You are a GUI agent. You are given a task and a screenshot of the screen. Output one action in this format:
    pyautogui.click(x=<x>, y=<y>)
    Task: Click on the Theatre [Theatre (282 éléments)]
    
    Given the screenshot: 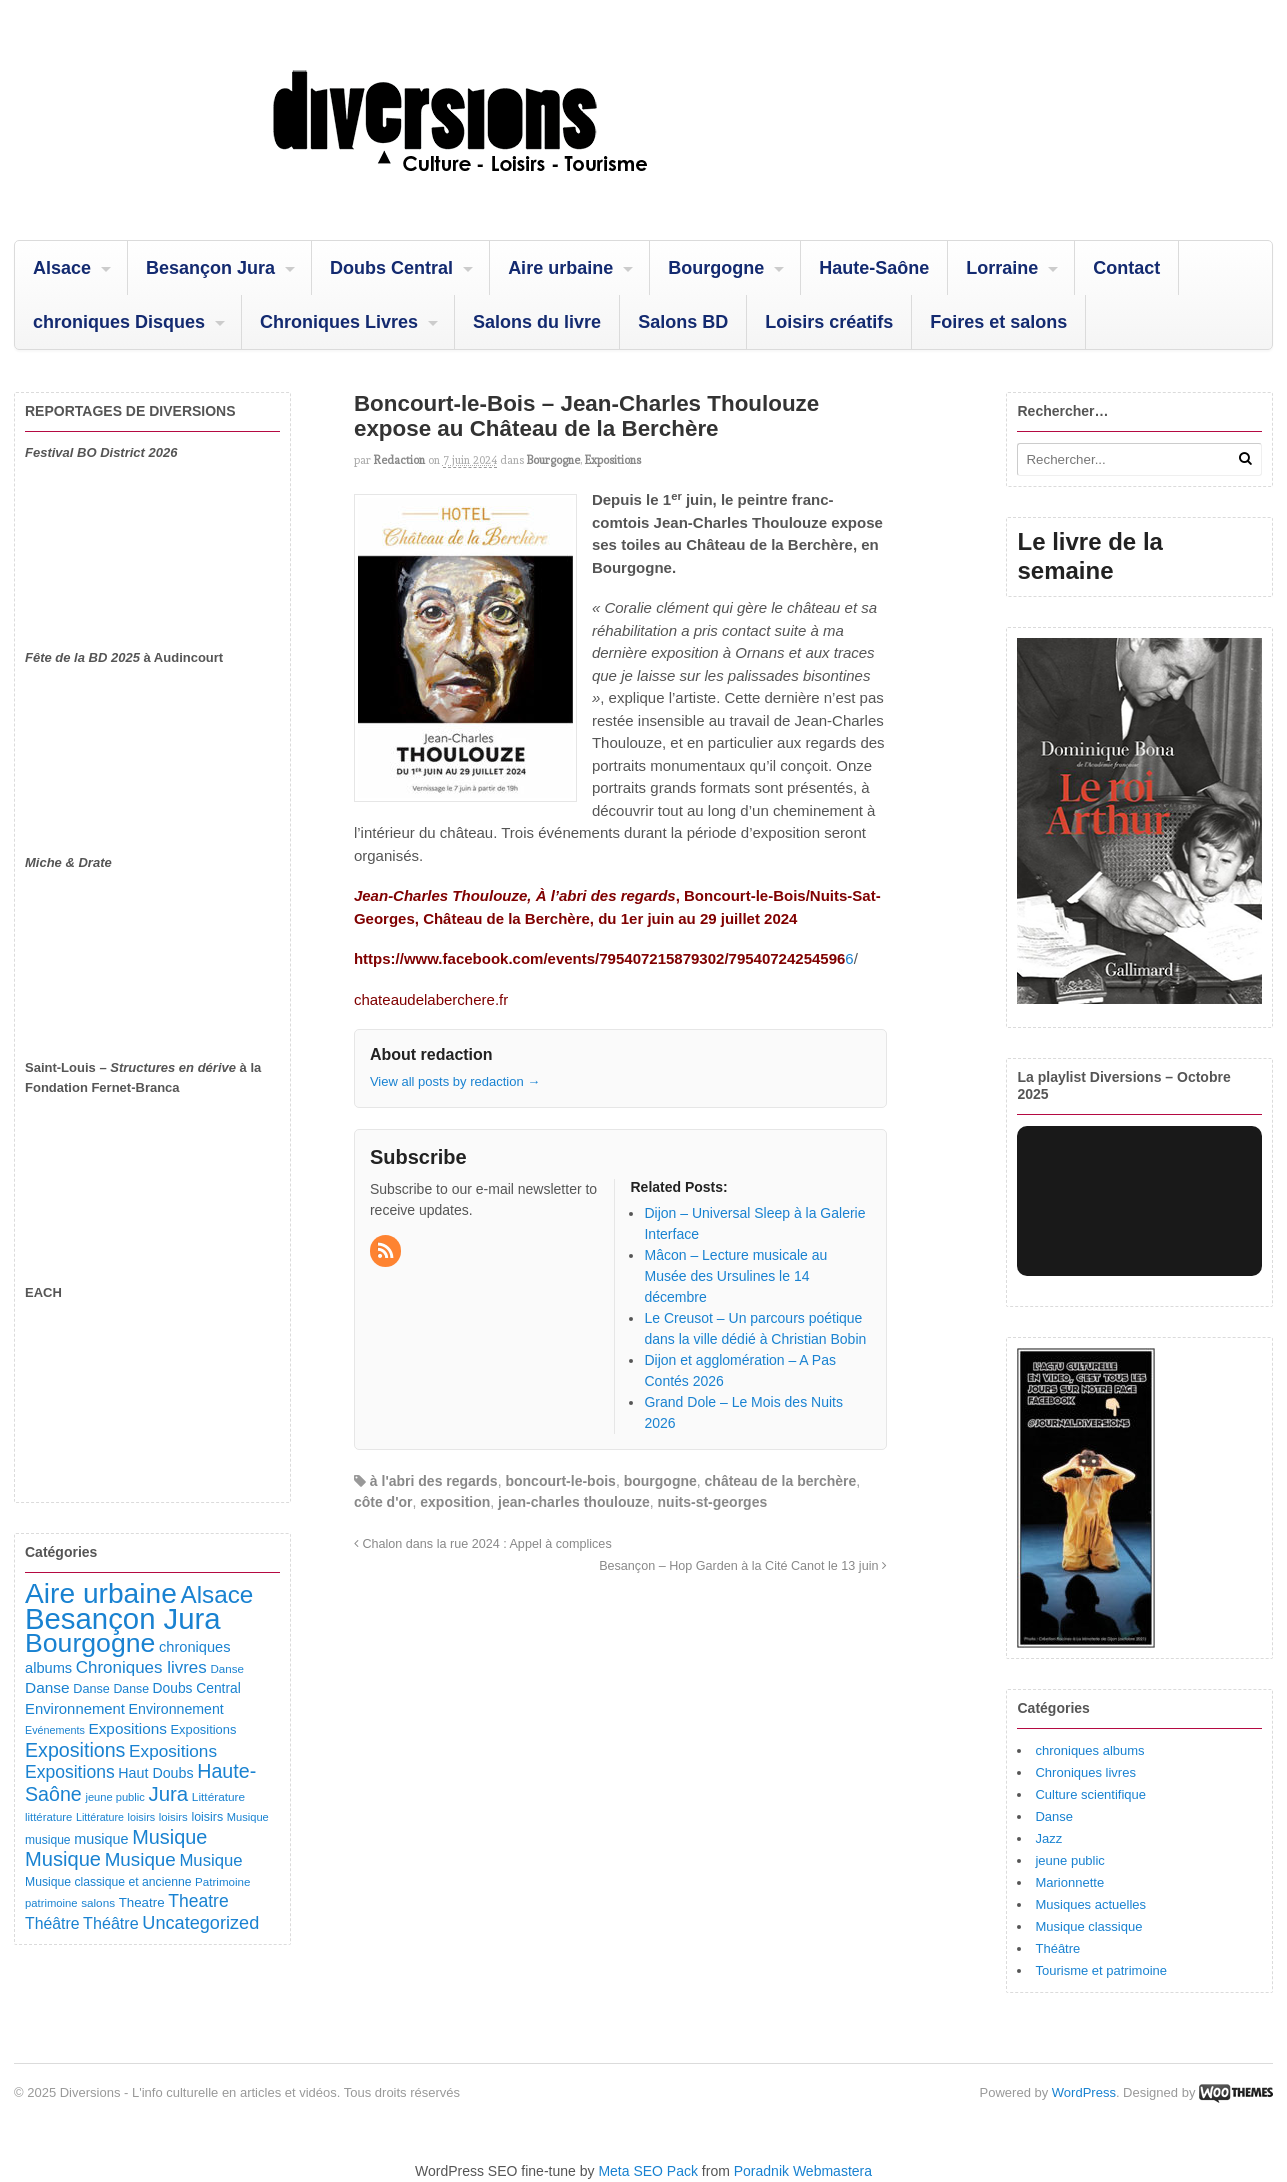 What is the action you would take?
    pyautogui.click(x=198, y=1901)
    